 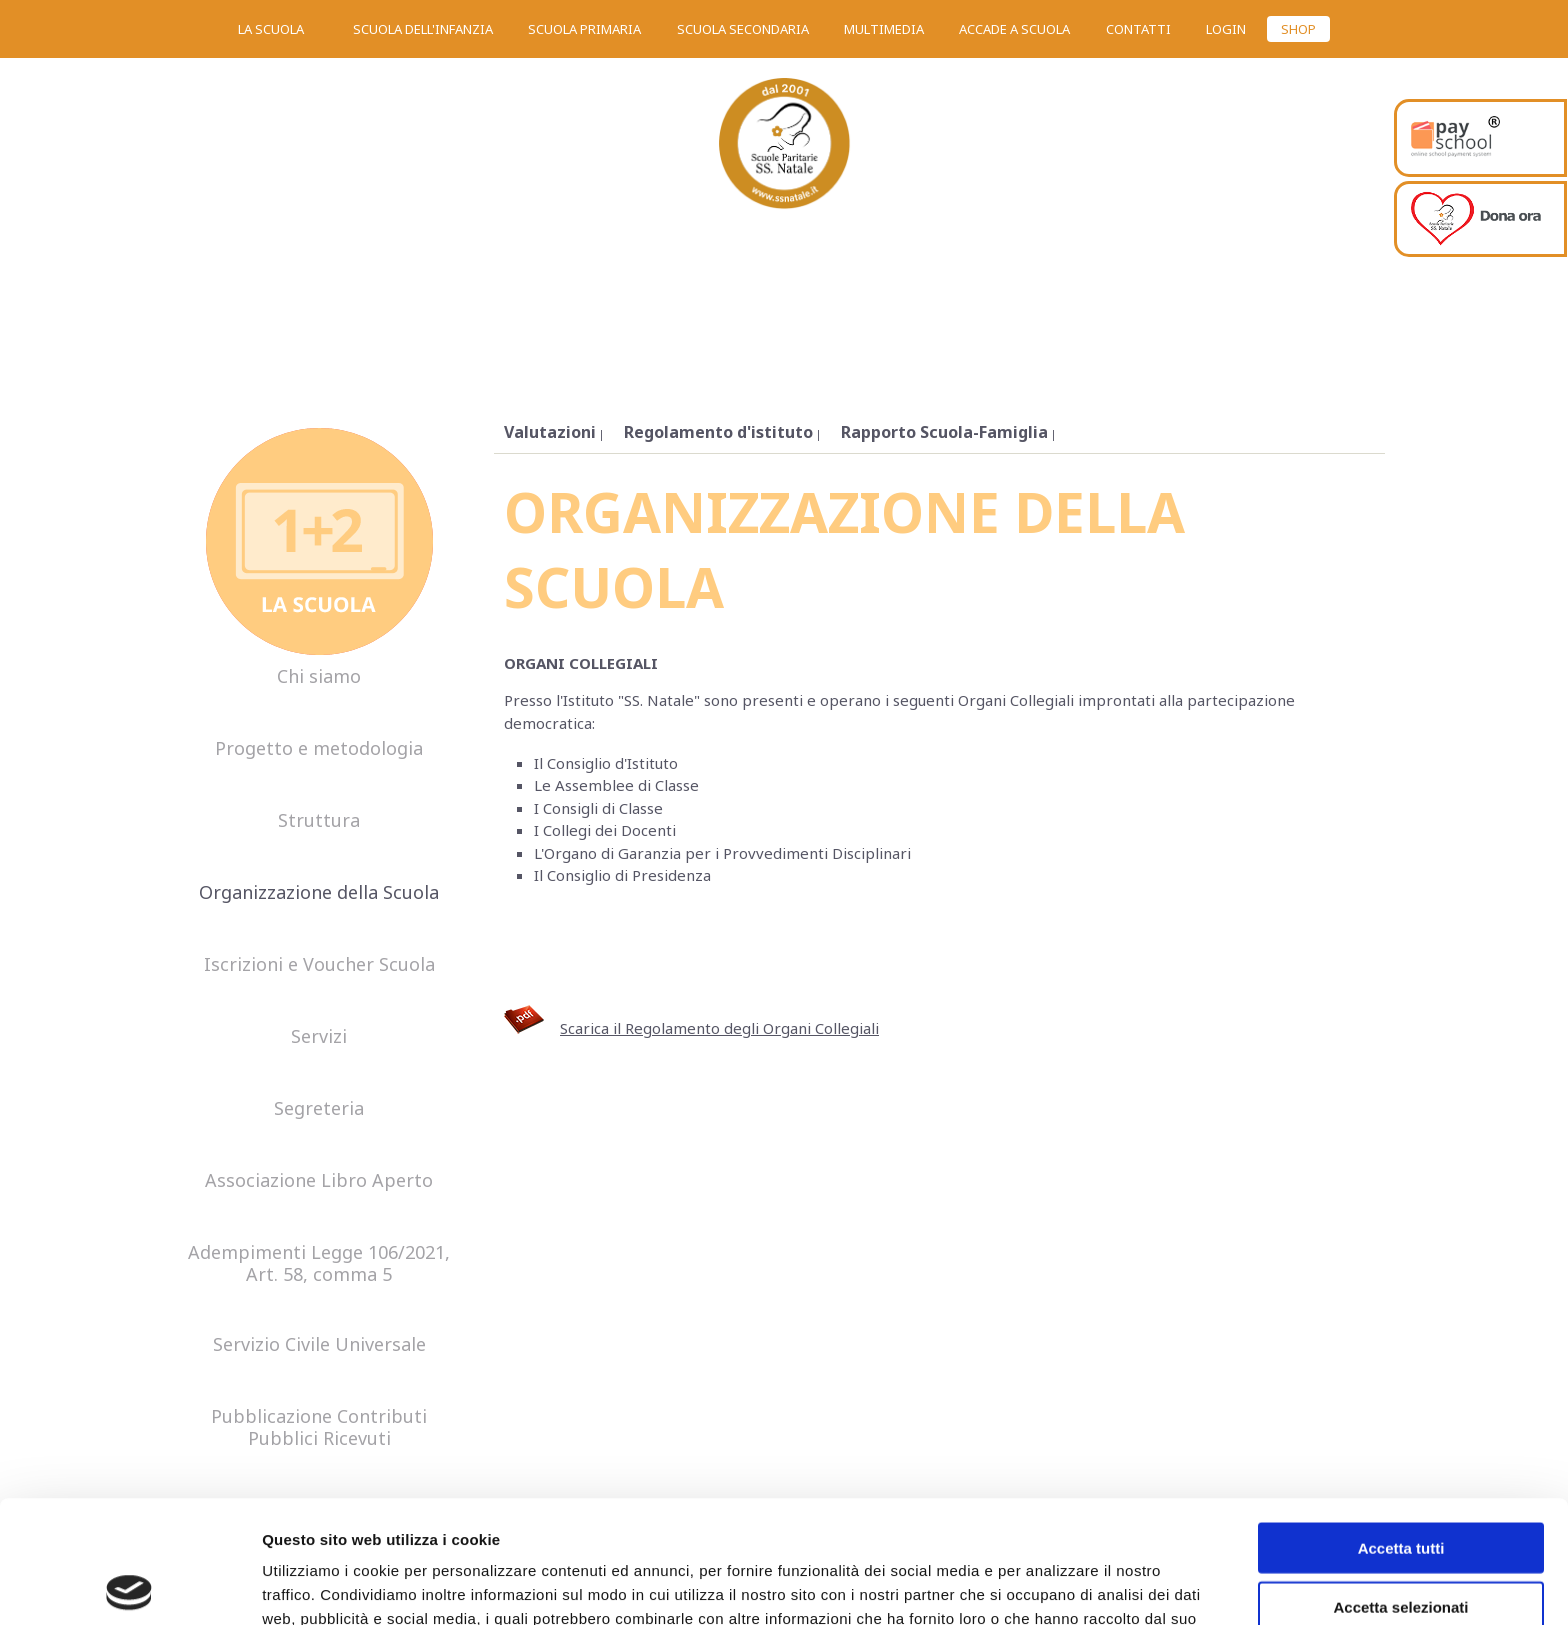 What do you see at coordinates (1401, 1425) in the screenshot?
I see `Accetta tutti` at bounding box center [1401, 1425].